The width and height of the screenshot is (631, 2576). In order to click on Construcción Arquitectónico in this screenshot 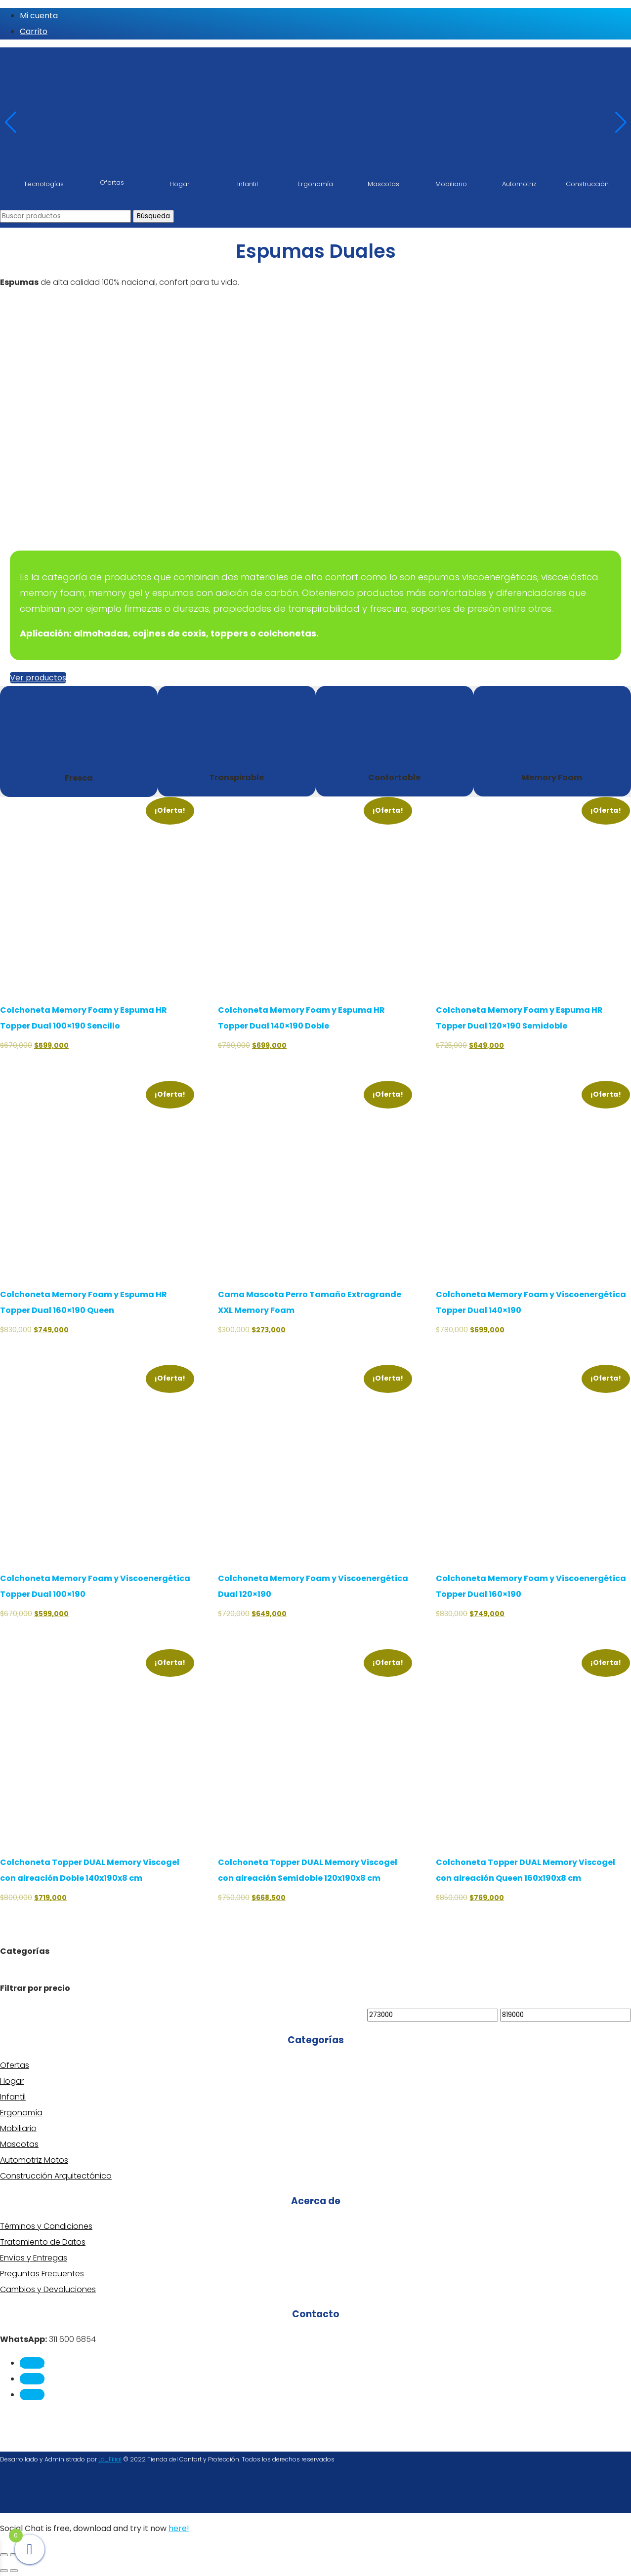, I will do `click(56, 2175)`.